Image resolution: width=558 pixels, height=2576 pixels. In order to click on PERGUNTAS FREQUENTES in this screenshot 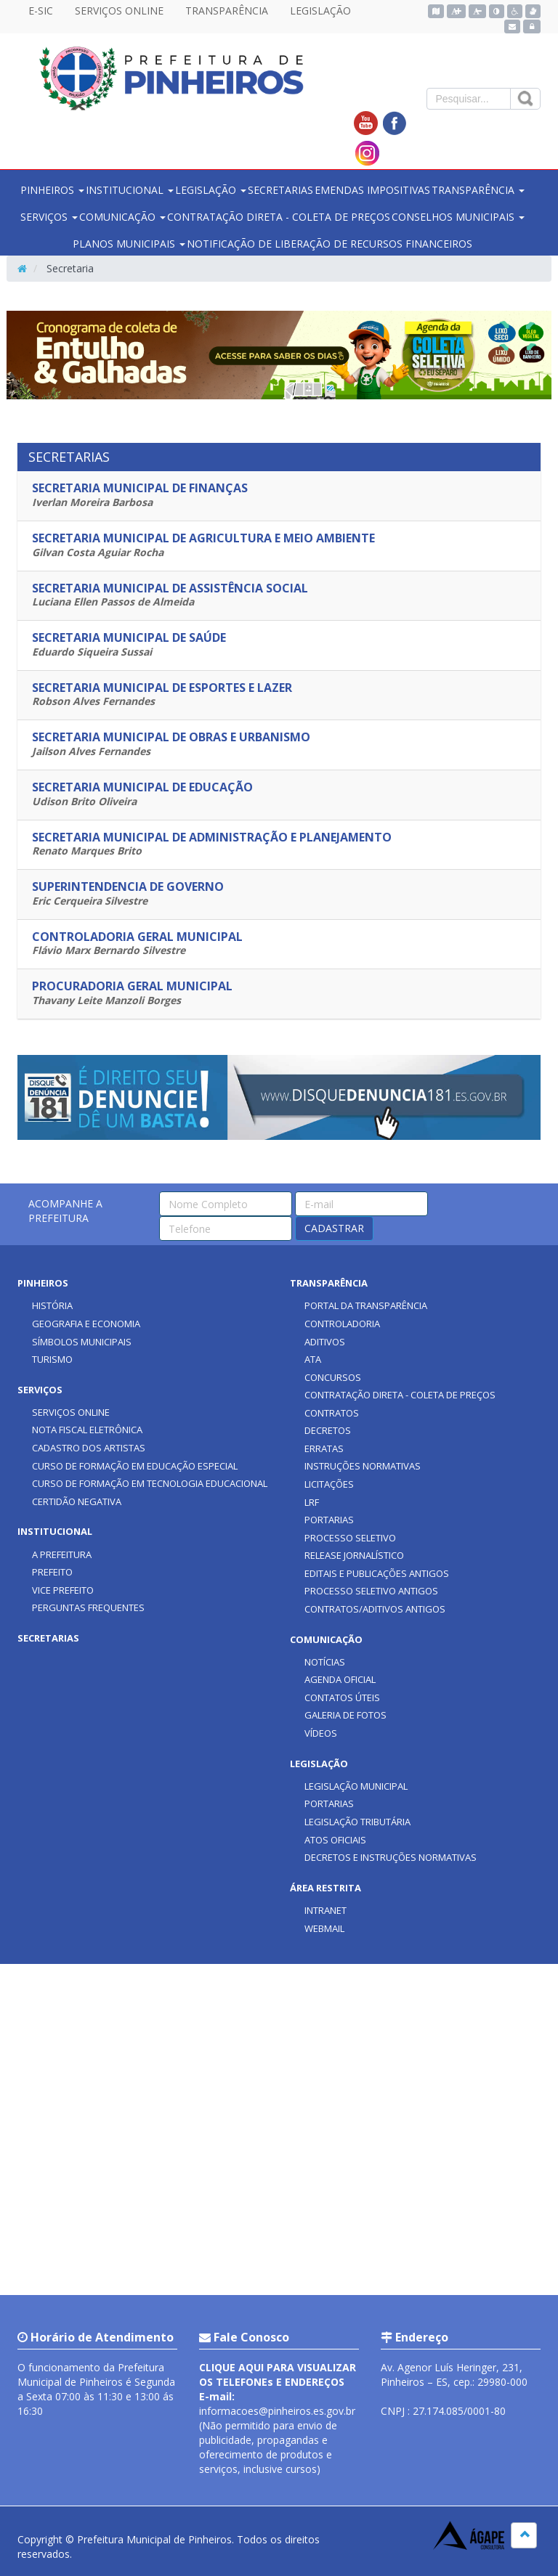, I will do `click(88, 1607)`.